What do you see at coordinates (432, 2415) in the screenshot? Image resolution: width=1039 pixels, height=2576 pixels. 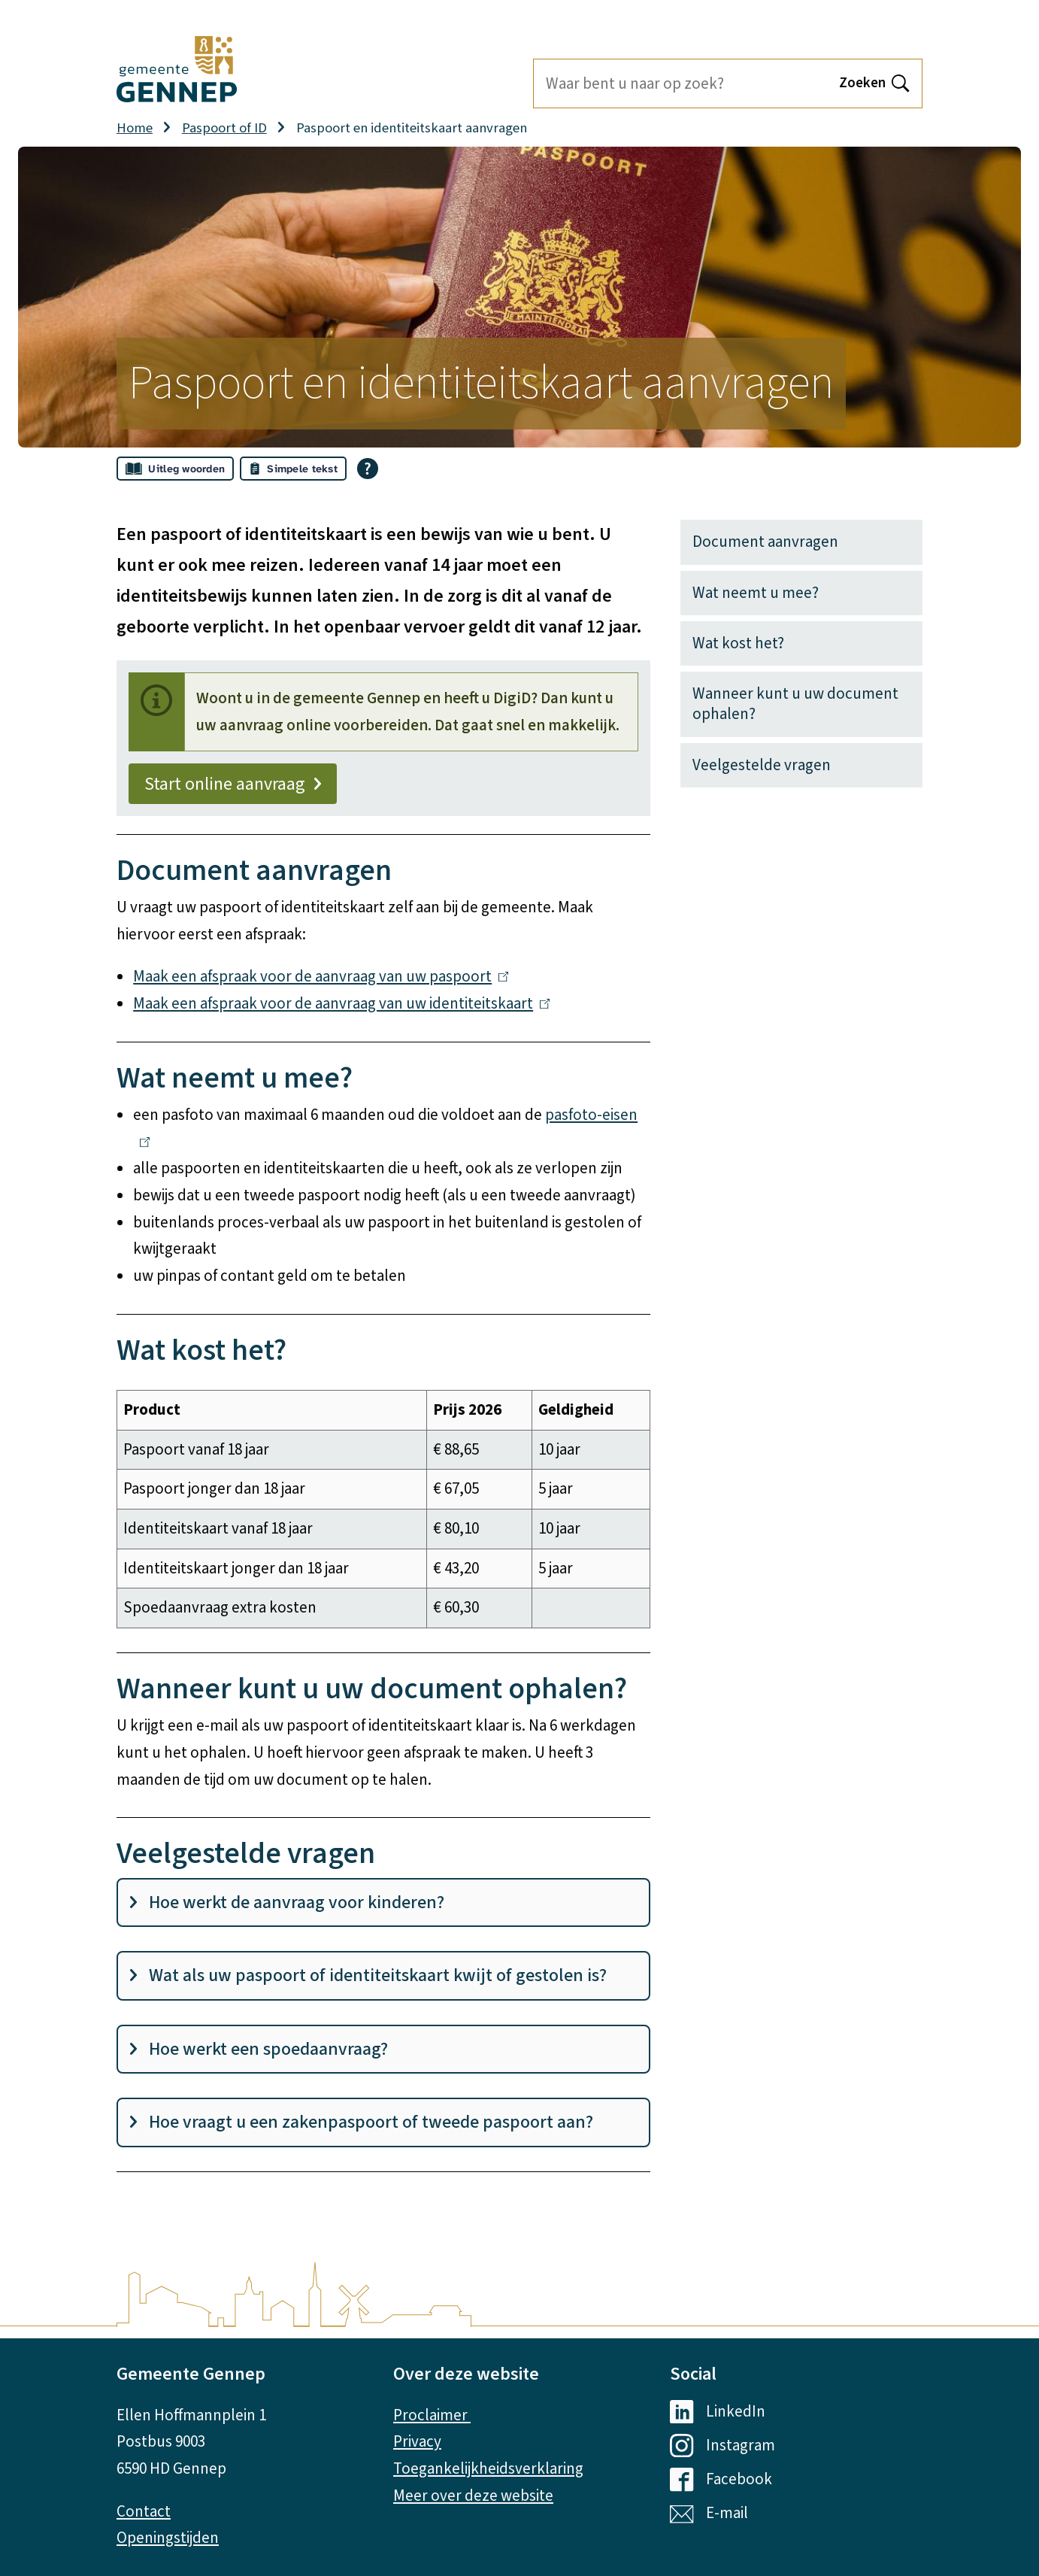 I see `Proclaimer` at bounding box center [432, 2415].